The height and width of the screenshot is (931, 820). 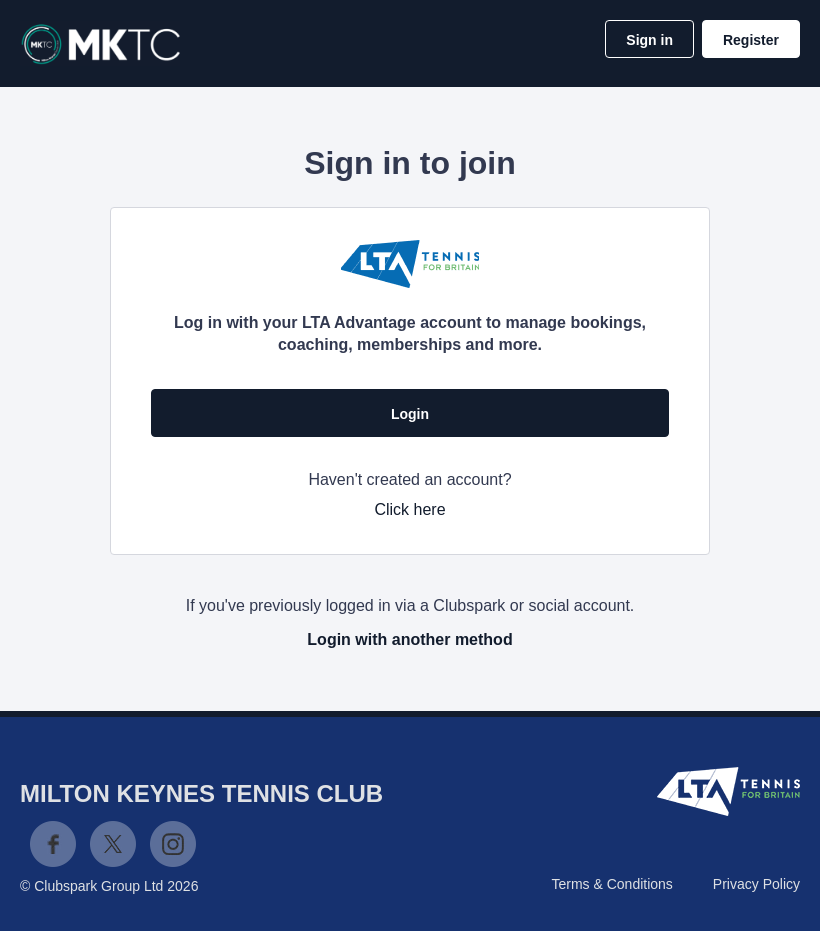 What do you see at coordinates (53, 844) in the screenshot?
I see `Facebook` at bounding box center [53, 844].